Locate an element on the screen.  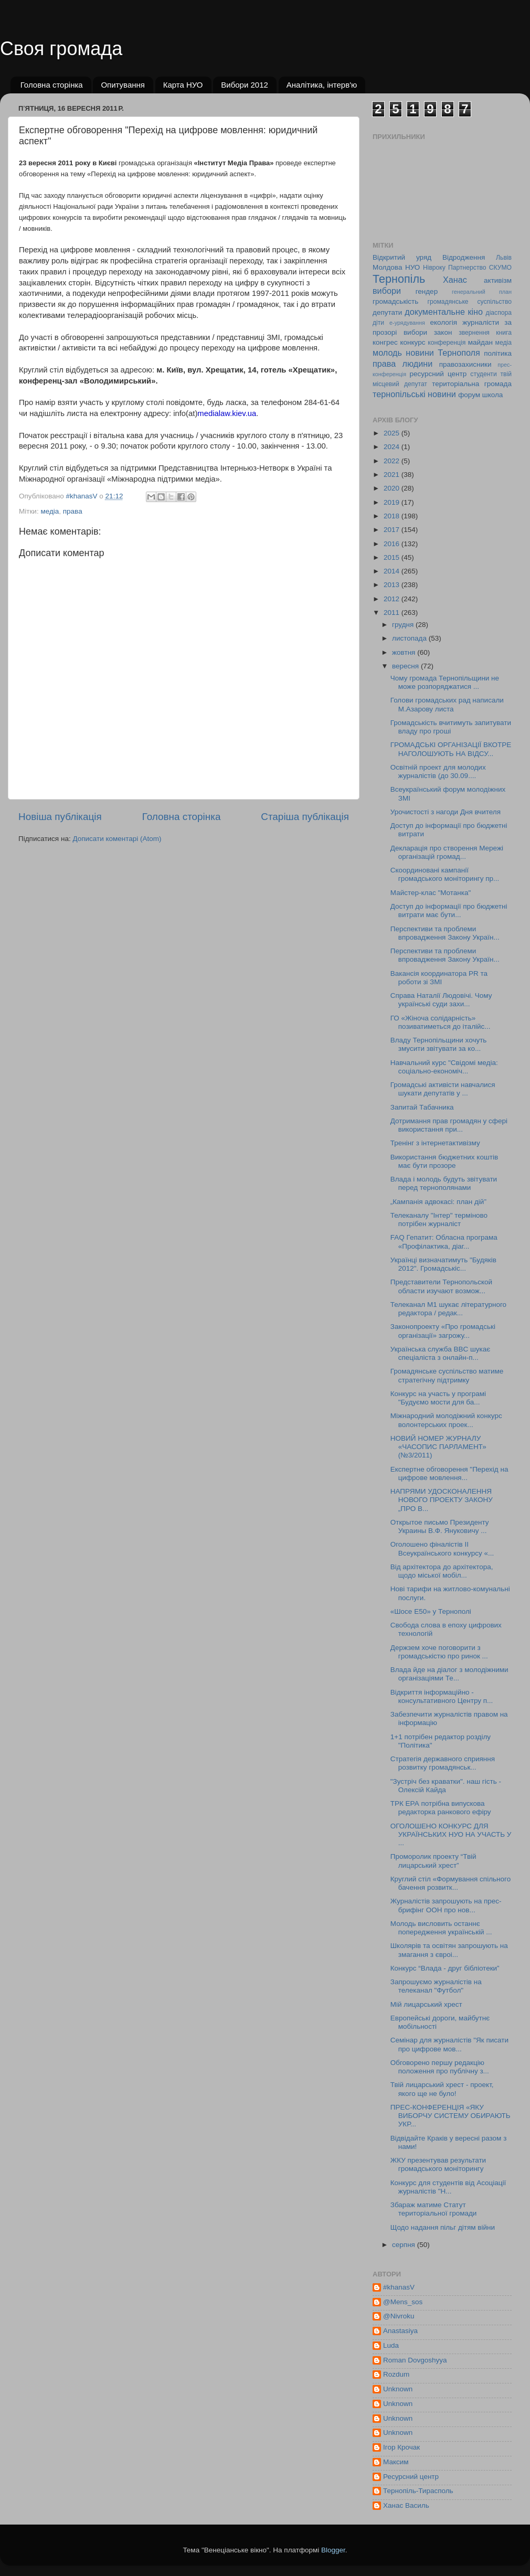
medialaw.kiev.ua is located at coordinates (226, 413).